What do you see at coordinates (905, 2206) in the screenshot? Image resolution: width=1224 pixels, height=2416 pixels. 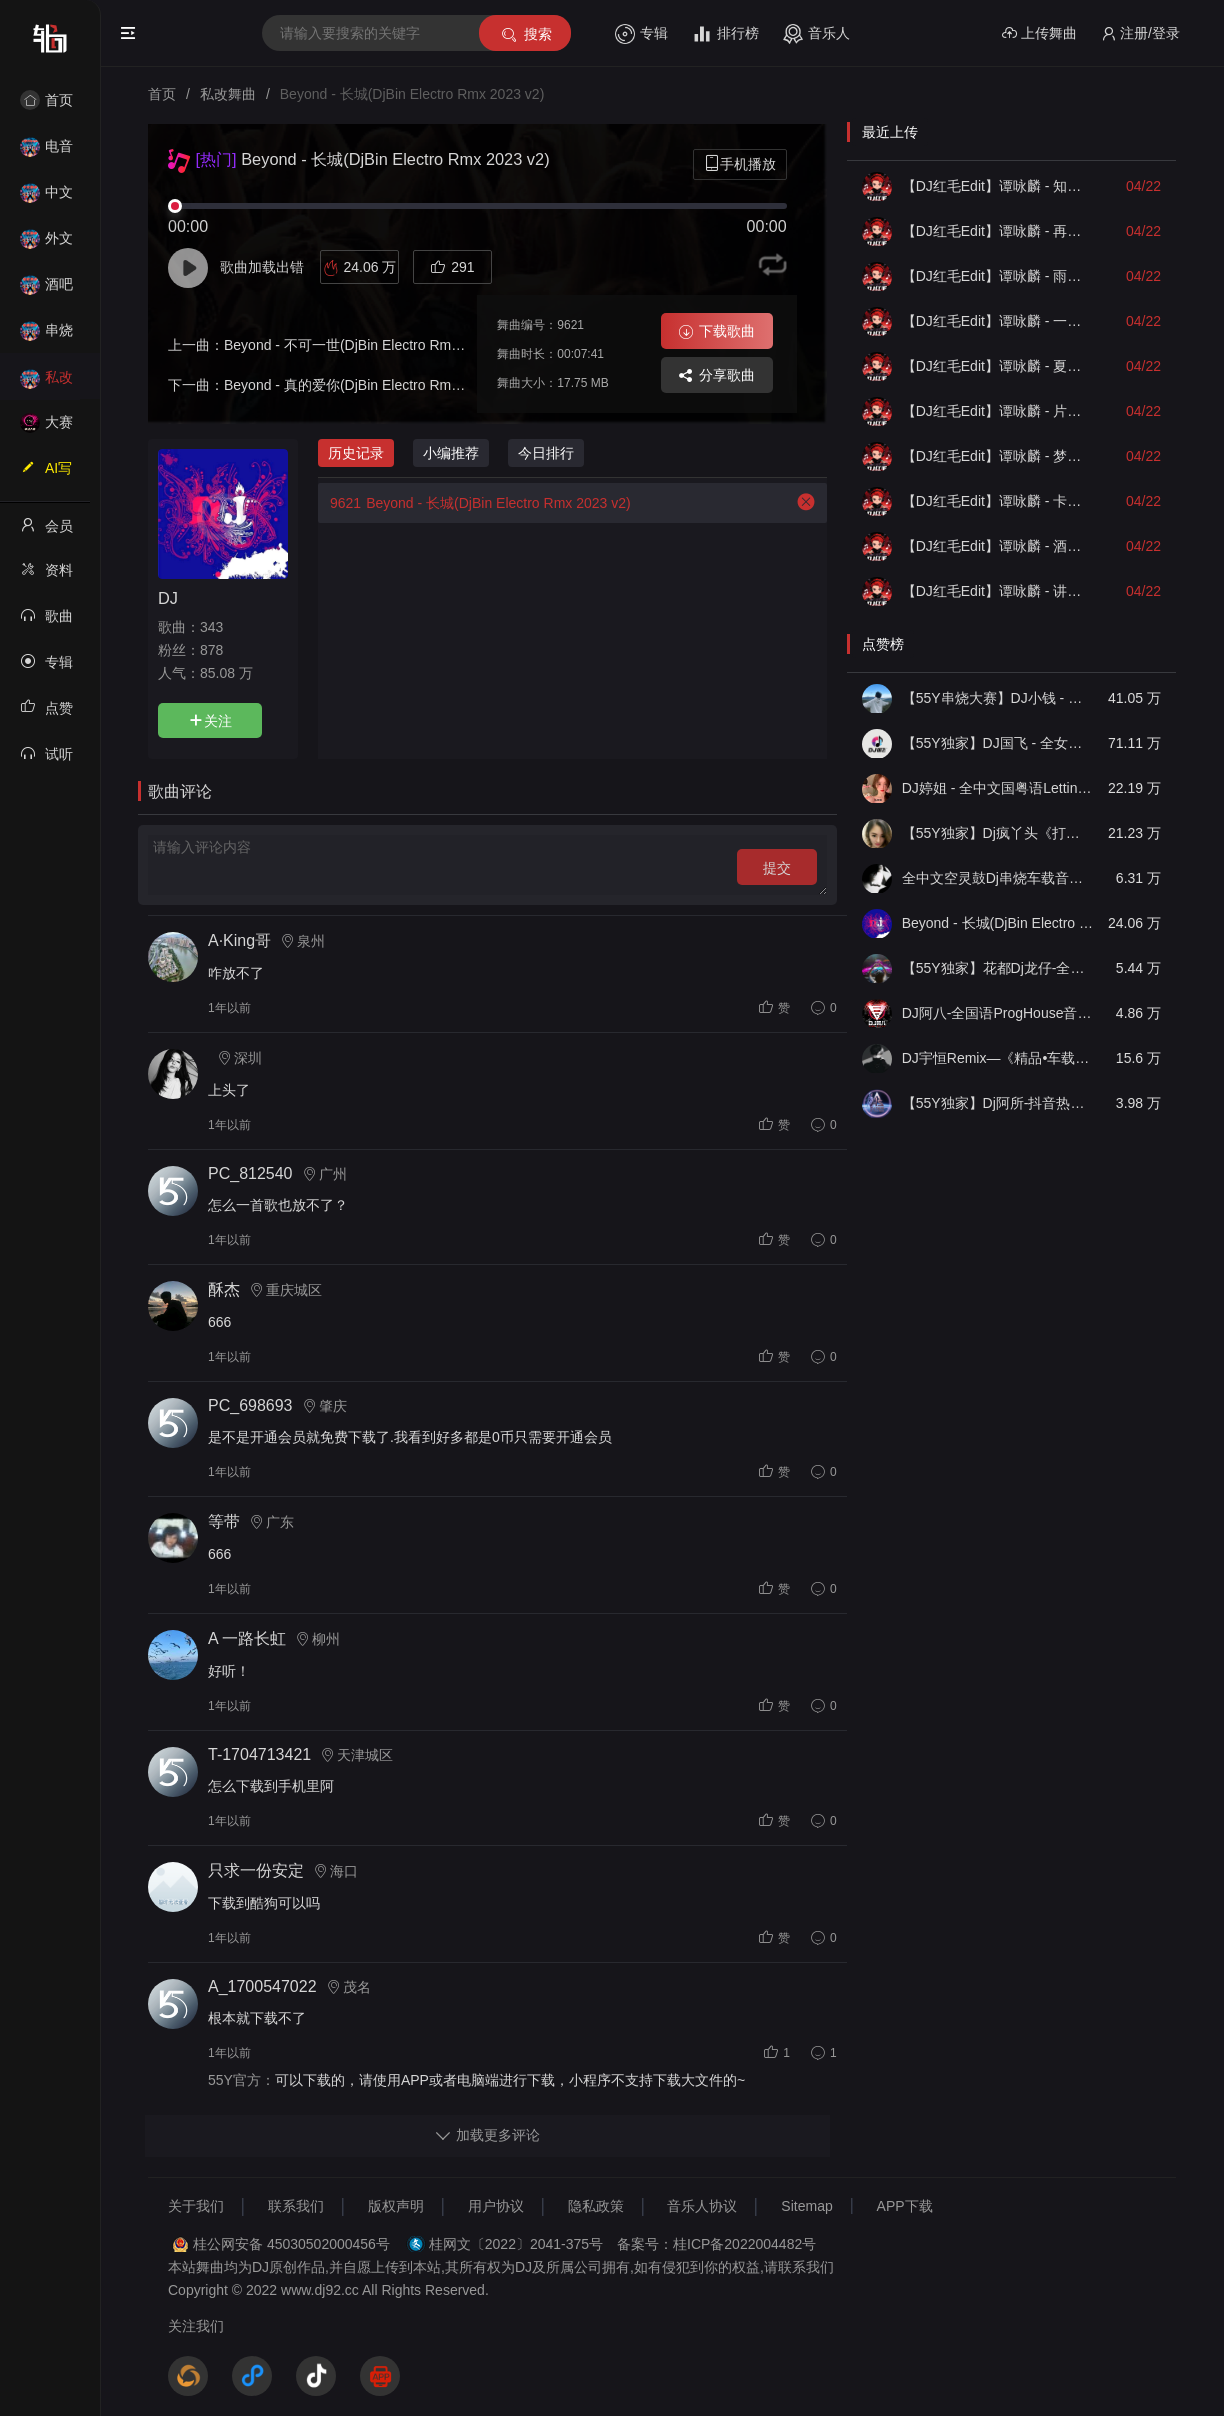 I see `APP下载` at bounding box center [905, 2206].